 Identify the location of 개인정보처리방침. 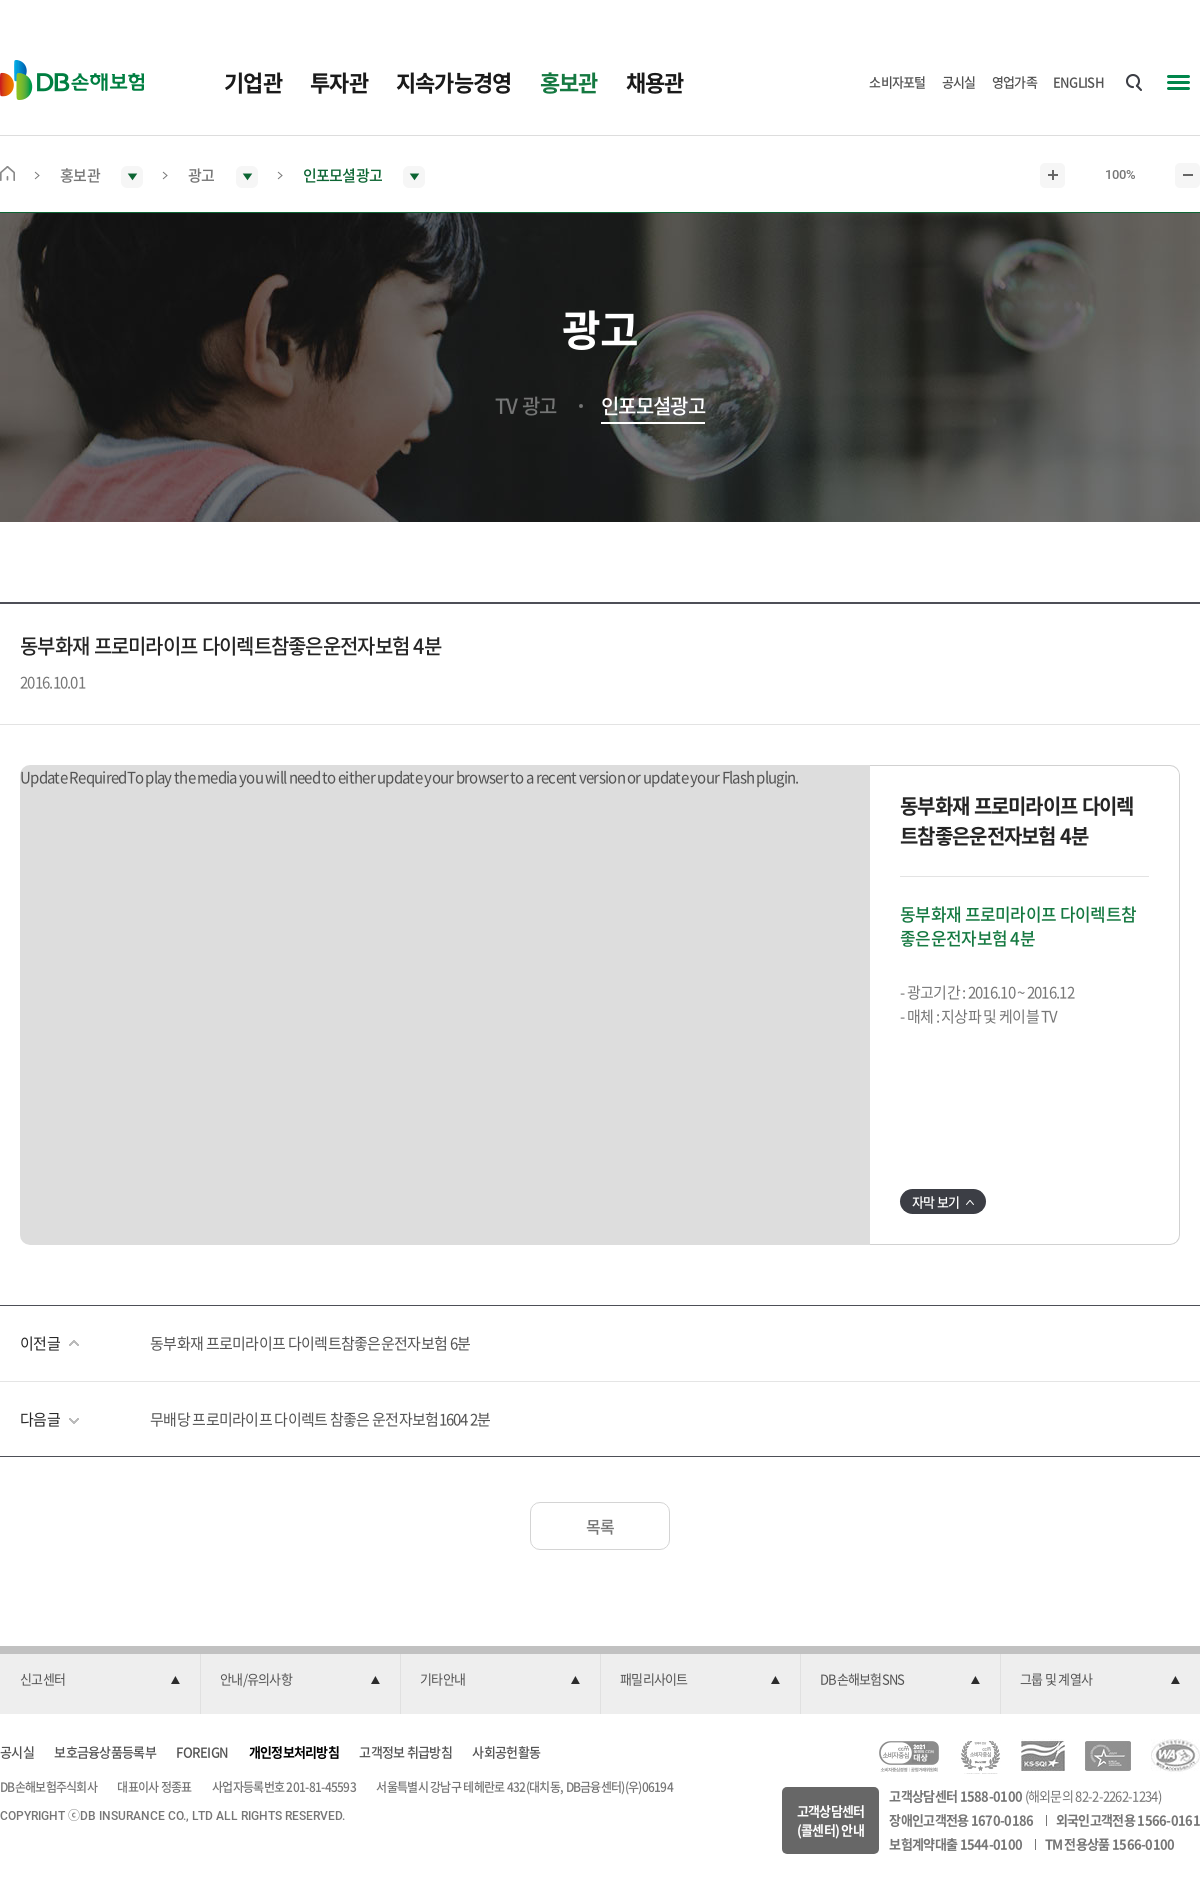
(294, 1751).